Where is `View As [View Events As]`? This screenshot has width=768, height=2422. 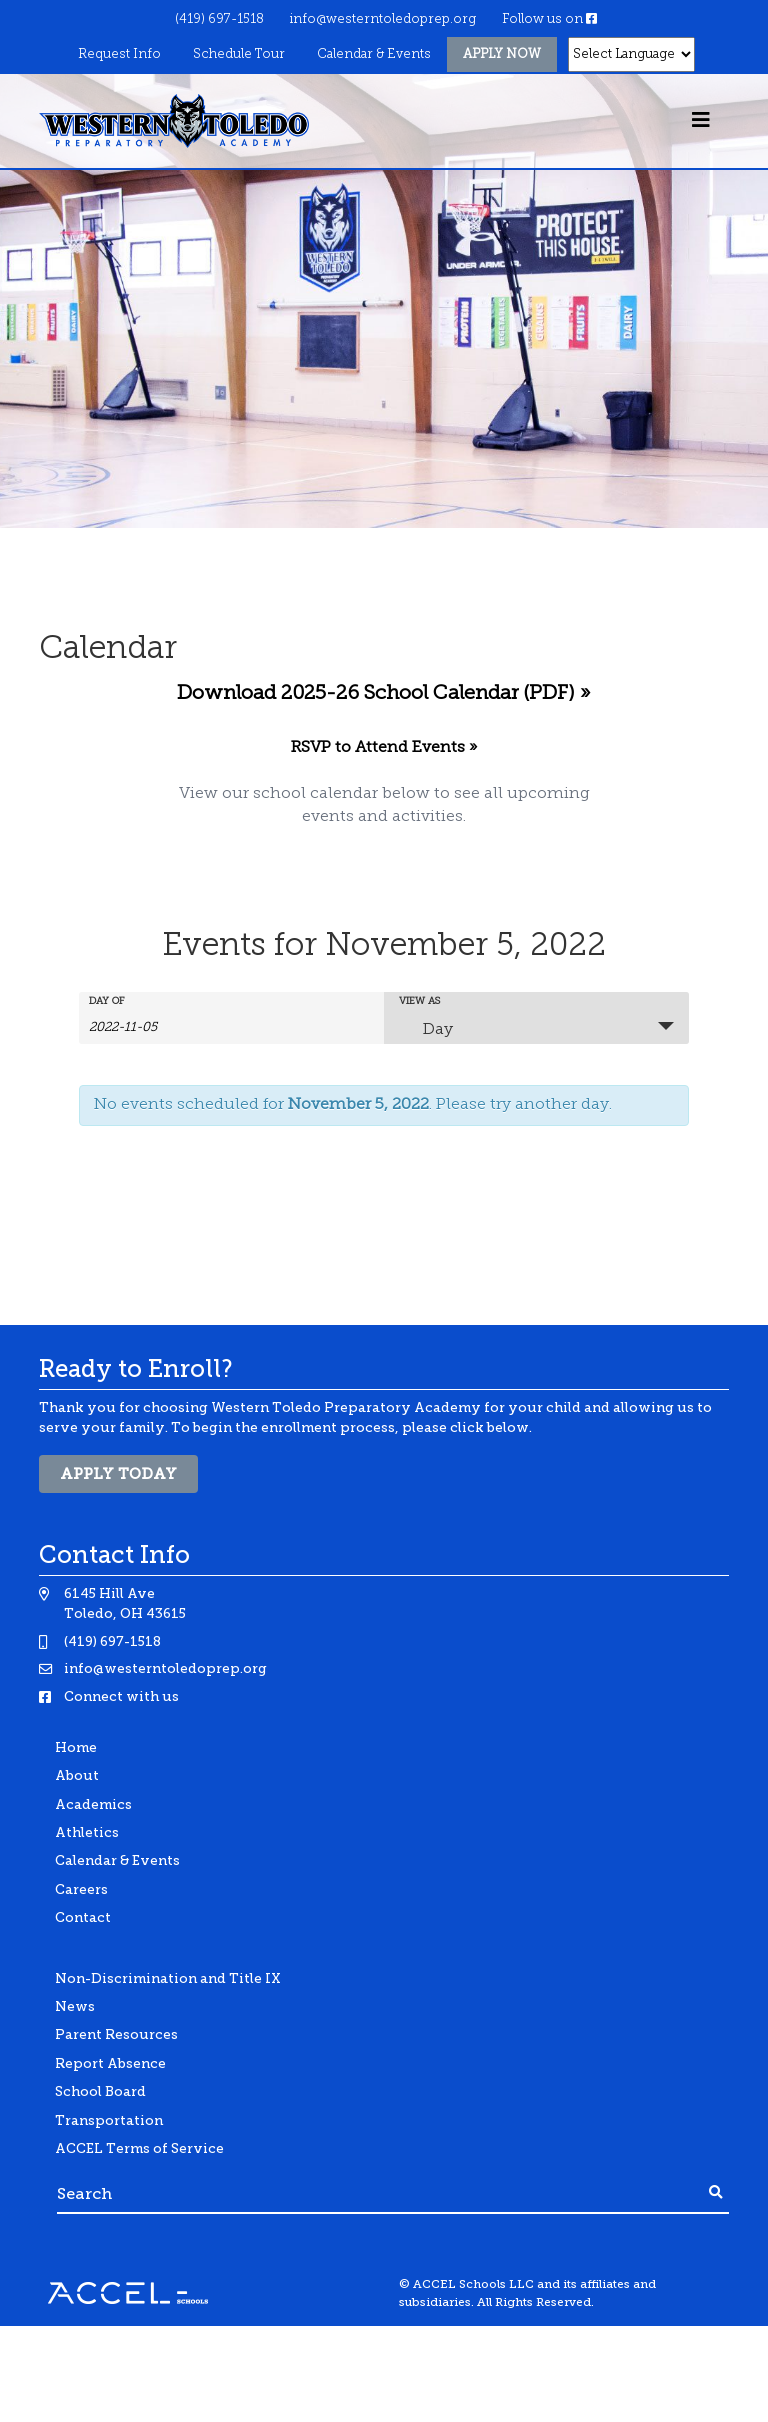 View As [View Events As] is located at coordinates (419, 1002).